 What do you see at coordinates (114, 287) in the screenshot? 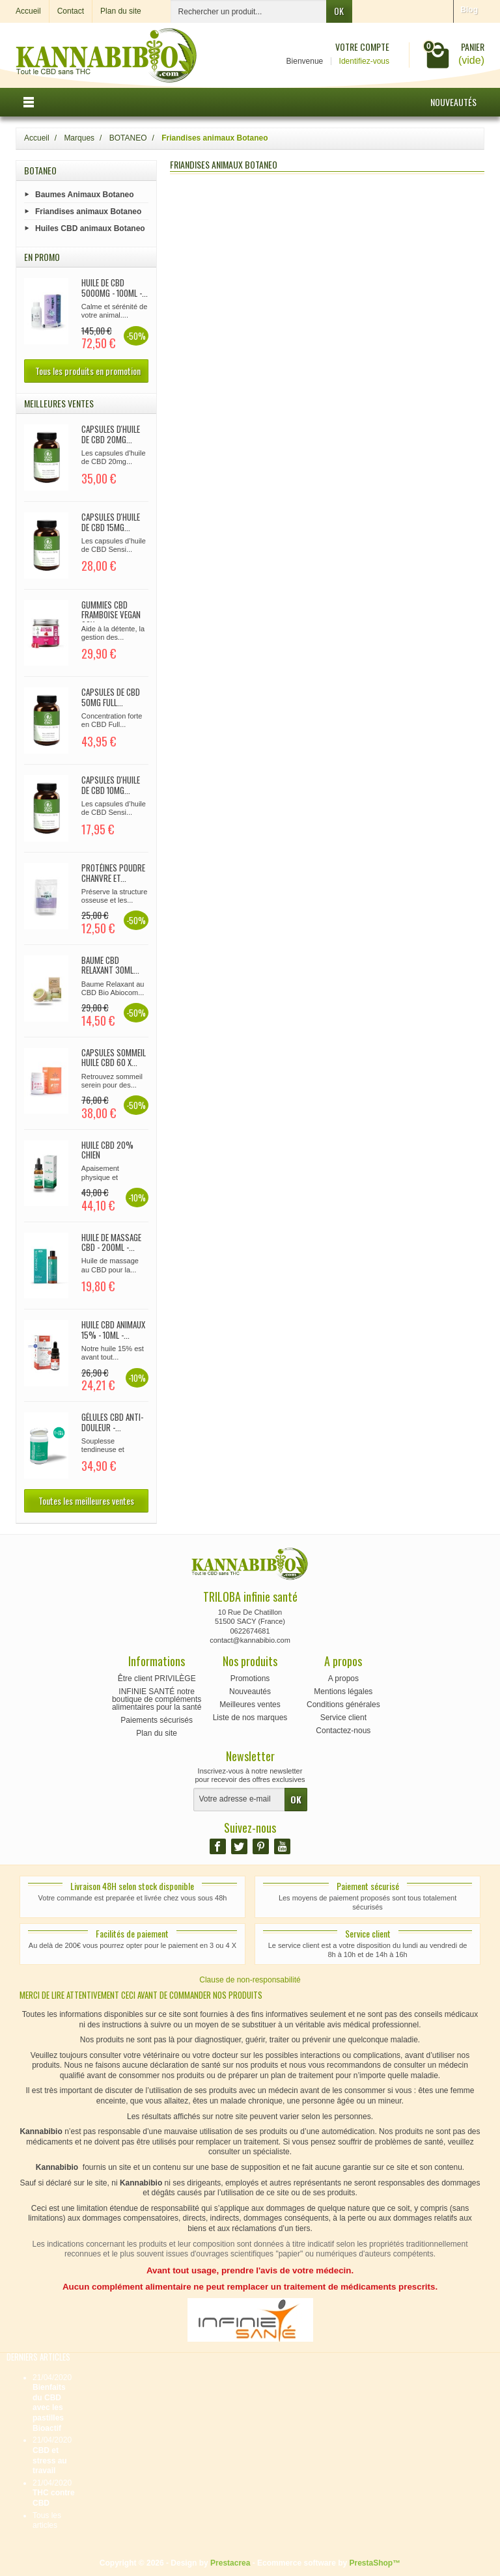
I see `Huile de CBD 5000mg - 100ml -...` at bounding box center [114, 287].